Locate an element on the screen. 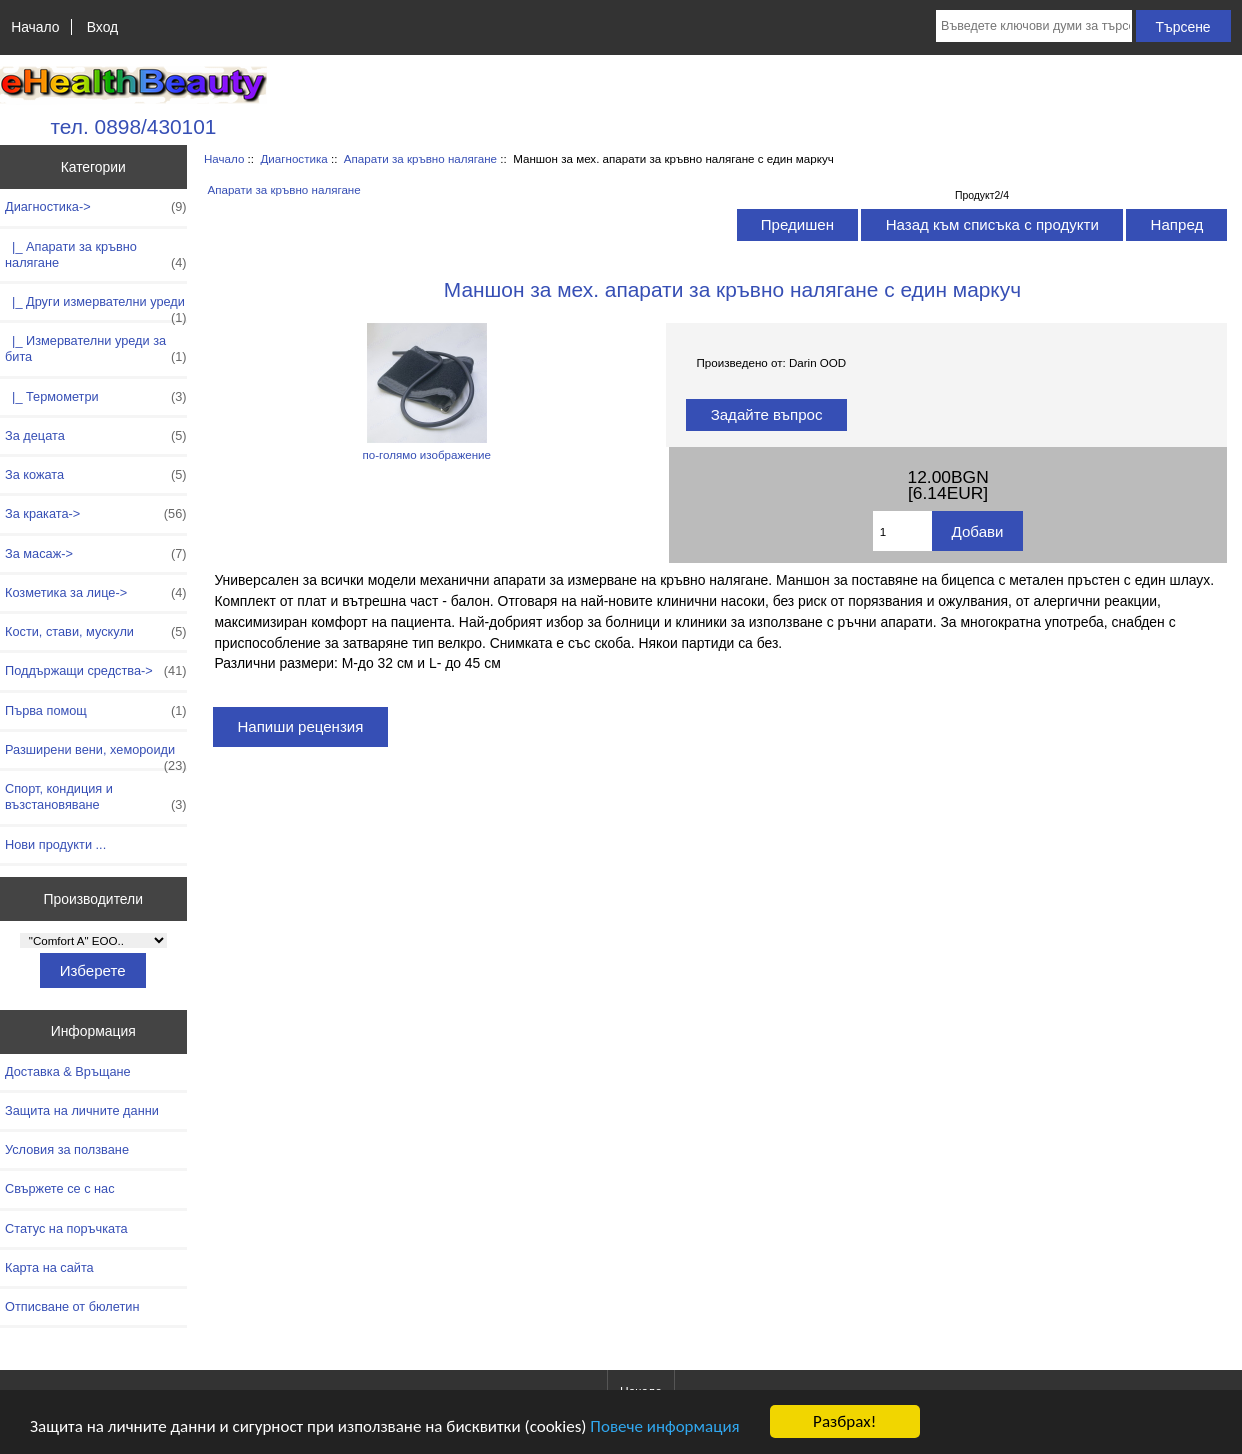 Image resolution: width=1242 pixels, height=1454 pixels. Начало is located at coordinates (35, 27).